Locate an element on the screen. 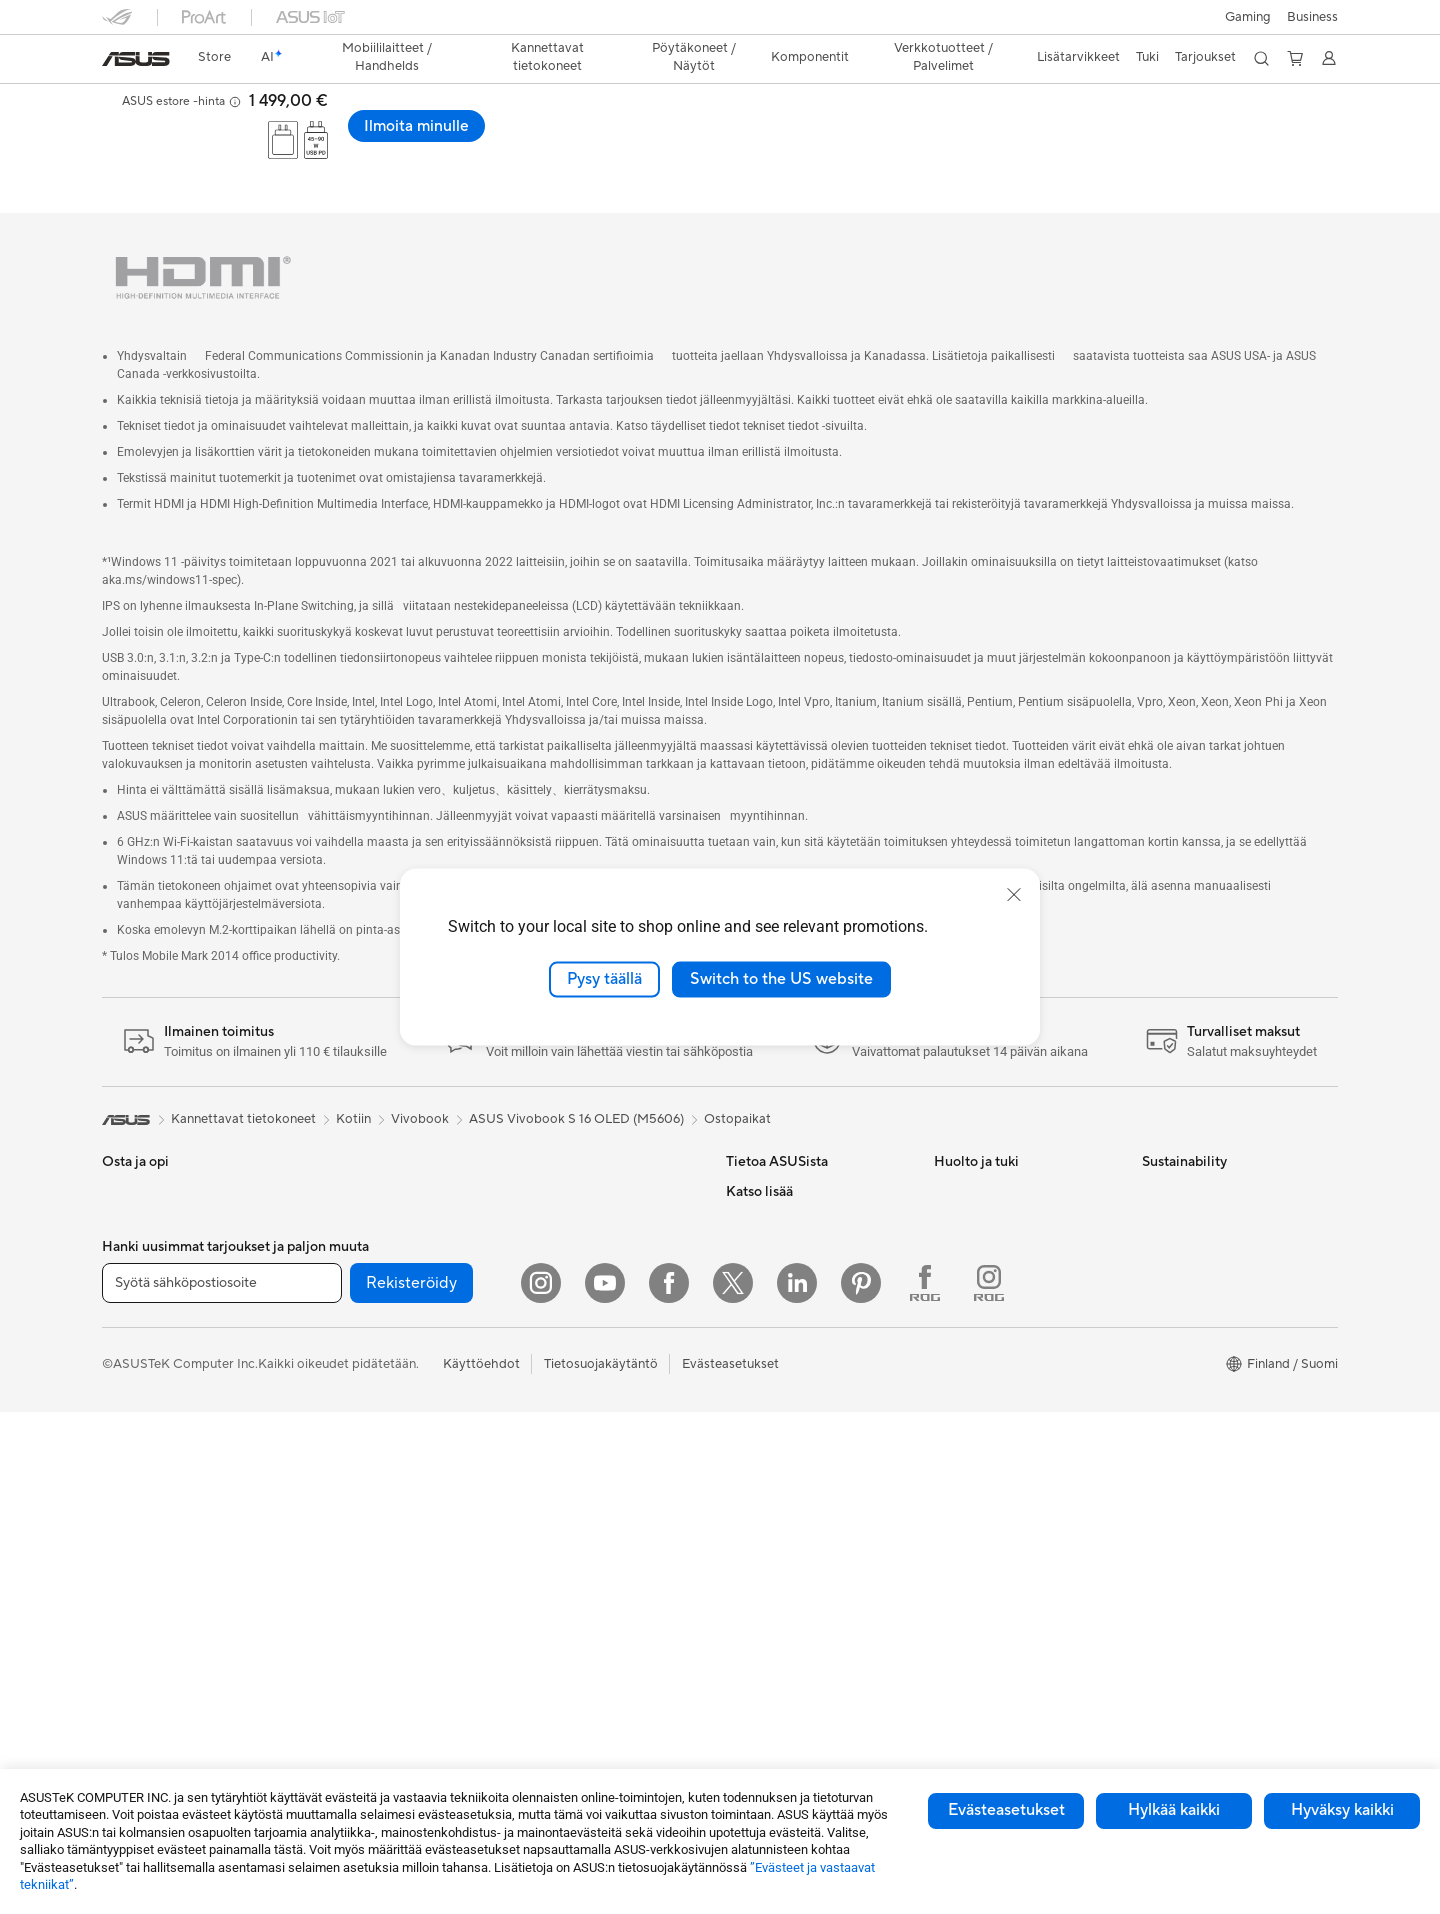 The image size is (1440, 1914). Näytönohjaimet is located at coordinates (357, 1274).